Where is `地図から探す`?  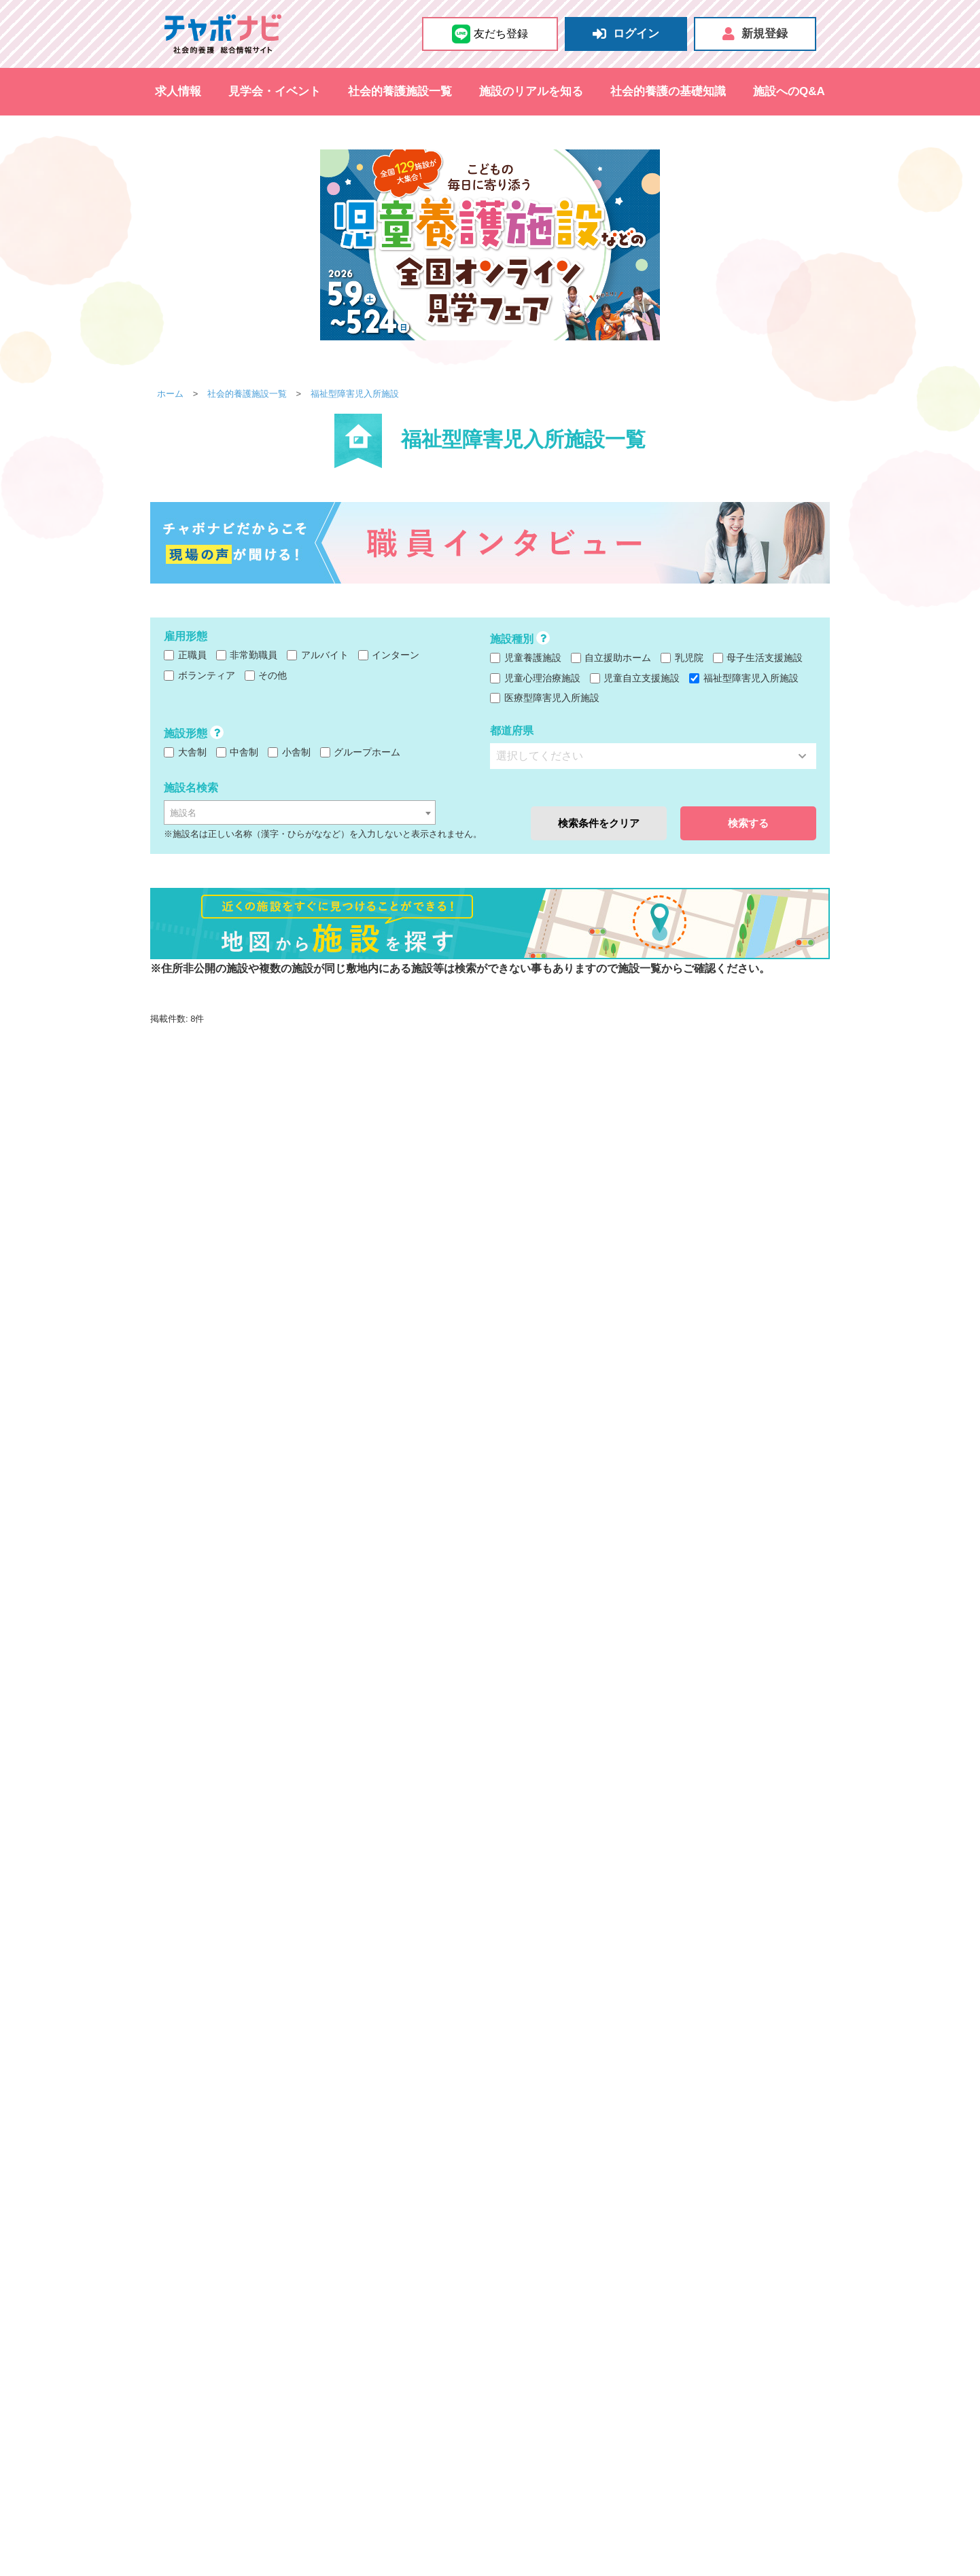 地図から探す is located at coordinates (273, 2543).